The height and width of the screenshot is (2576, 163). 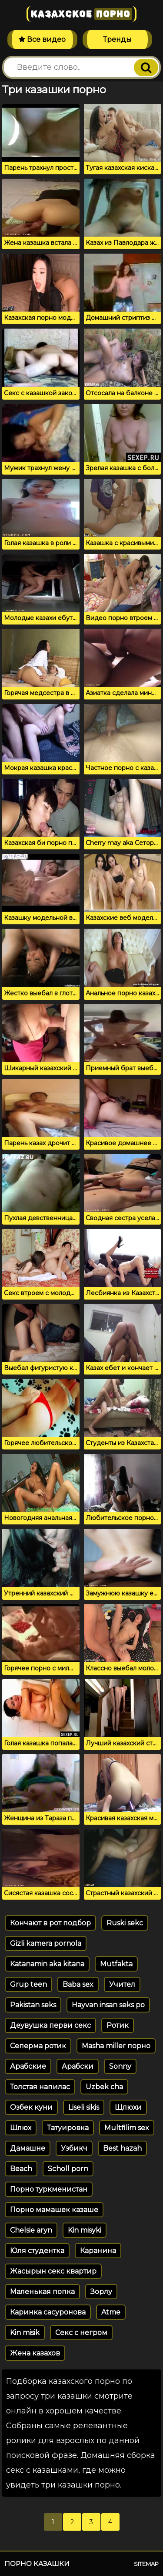 I want to click on Hayvan insan seks po, so click(x=108, y=2005).